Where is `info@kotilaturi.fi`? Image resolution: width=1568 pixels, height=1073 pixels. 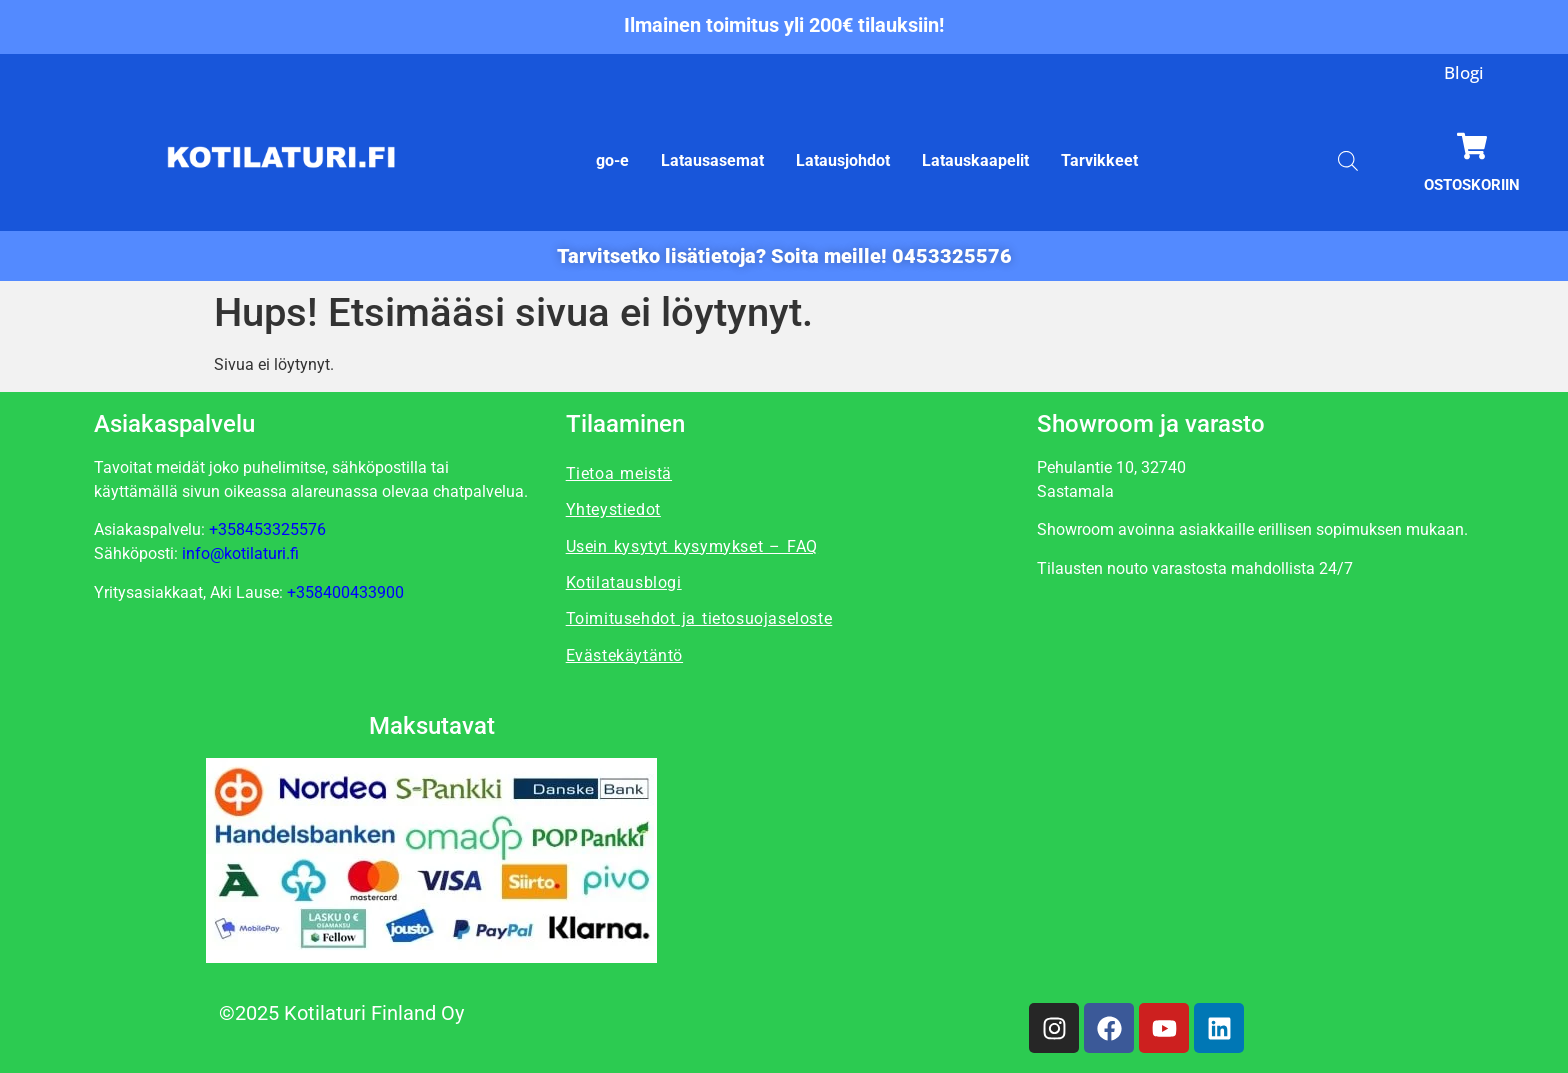
info@kotilaturi.fi is located at coordinates (240, 553).